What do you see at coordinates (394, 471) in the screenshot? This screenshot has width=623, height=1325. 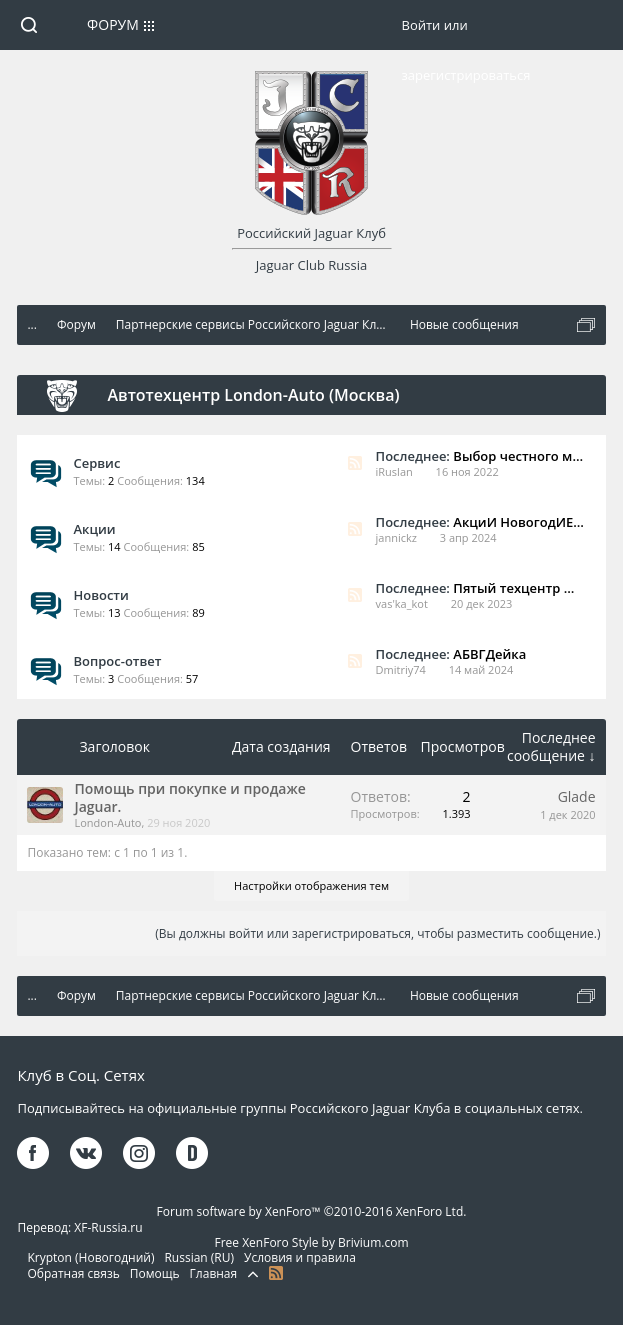 I see `iRuslan` at bounding box center [394, 471].